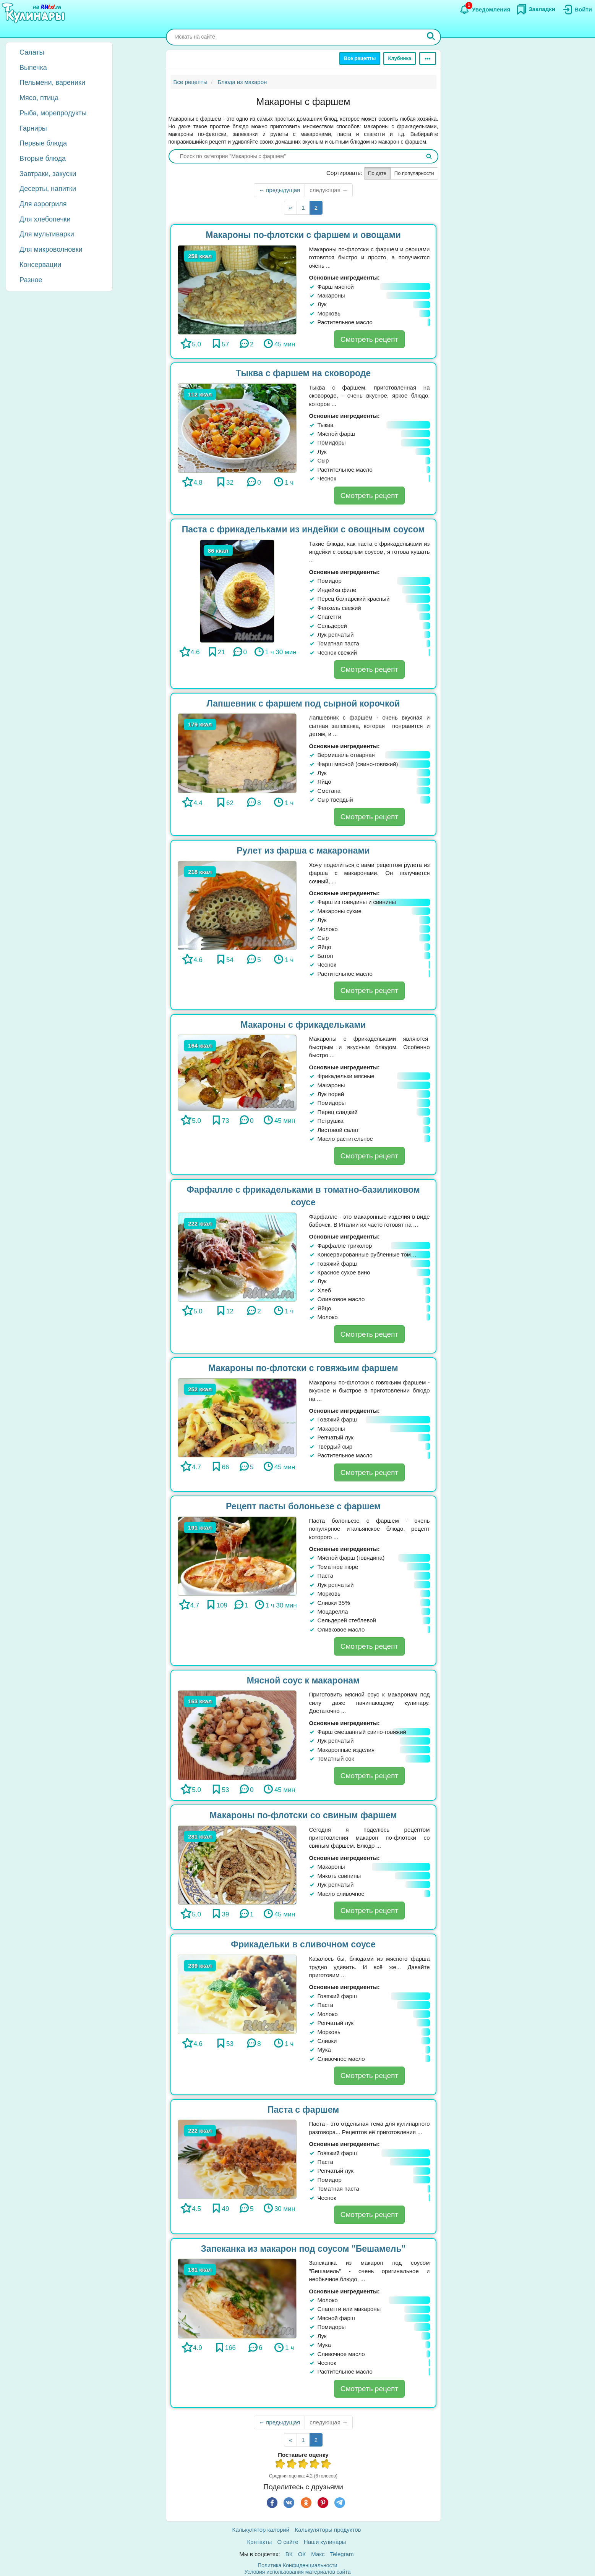 This screenshot has width=595, height=2576. Describe the element at coordinates (326, 2465) in the screenshot. I see `5 из 5` at that location.